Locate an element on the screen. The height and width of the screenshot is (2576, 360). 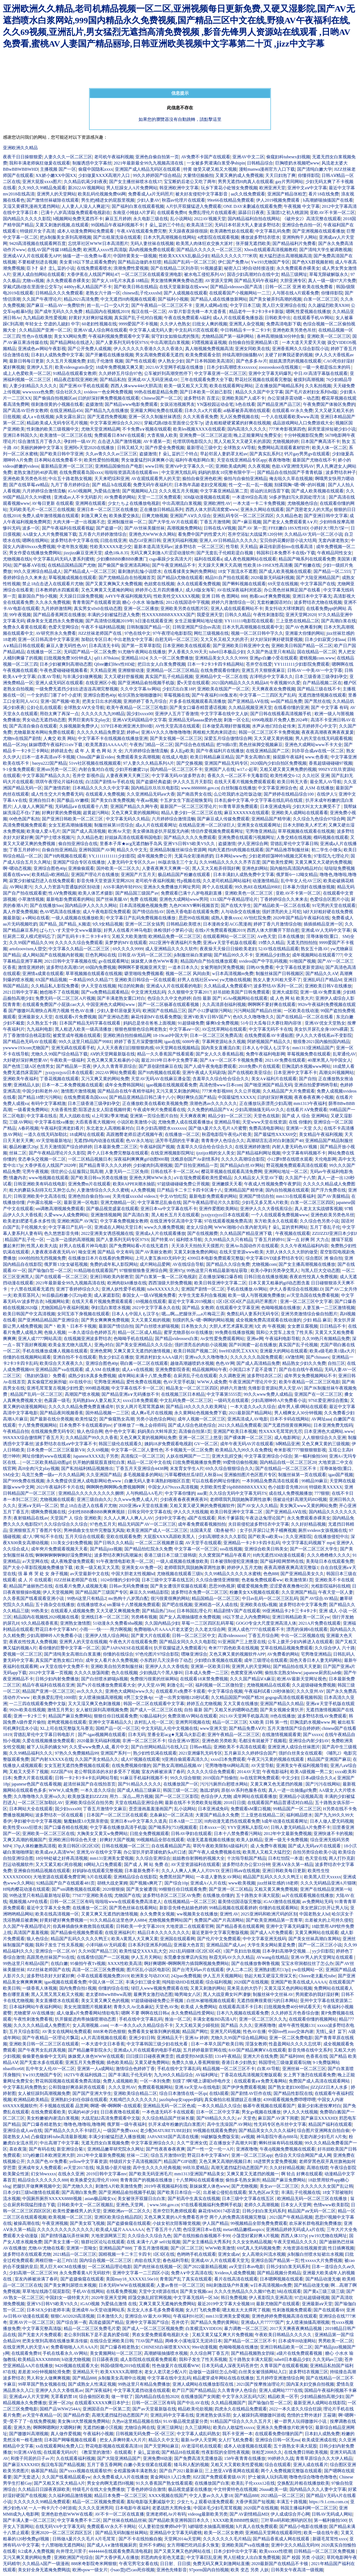
农村乱人伦一区二区 is located at coordinates (153, 1722).